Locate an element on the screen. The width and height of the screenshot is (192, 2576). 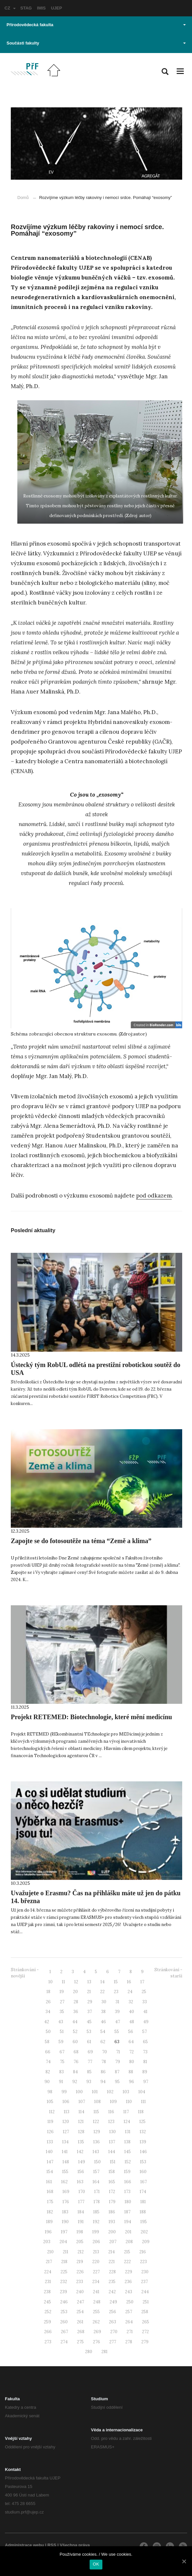
119 is located at coordinates (50, 2121).